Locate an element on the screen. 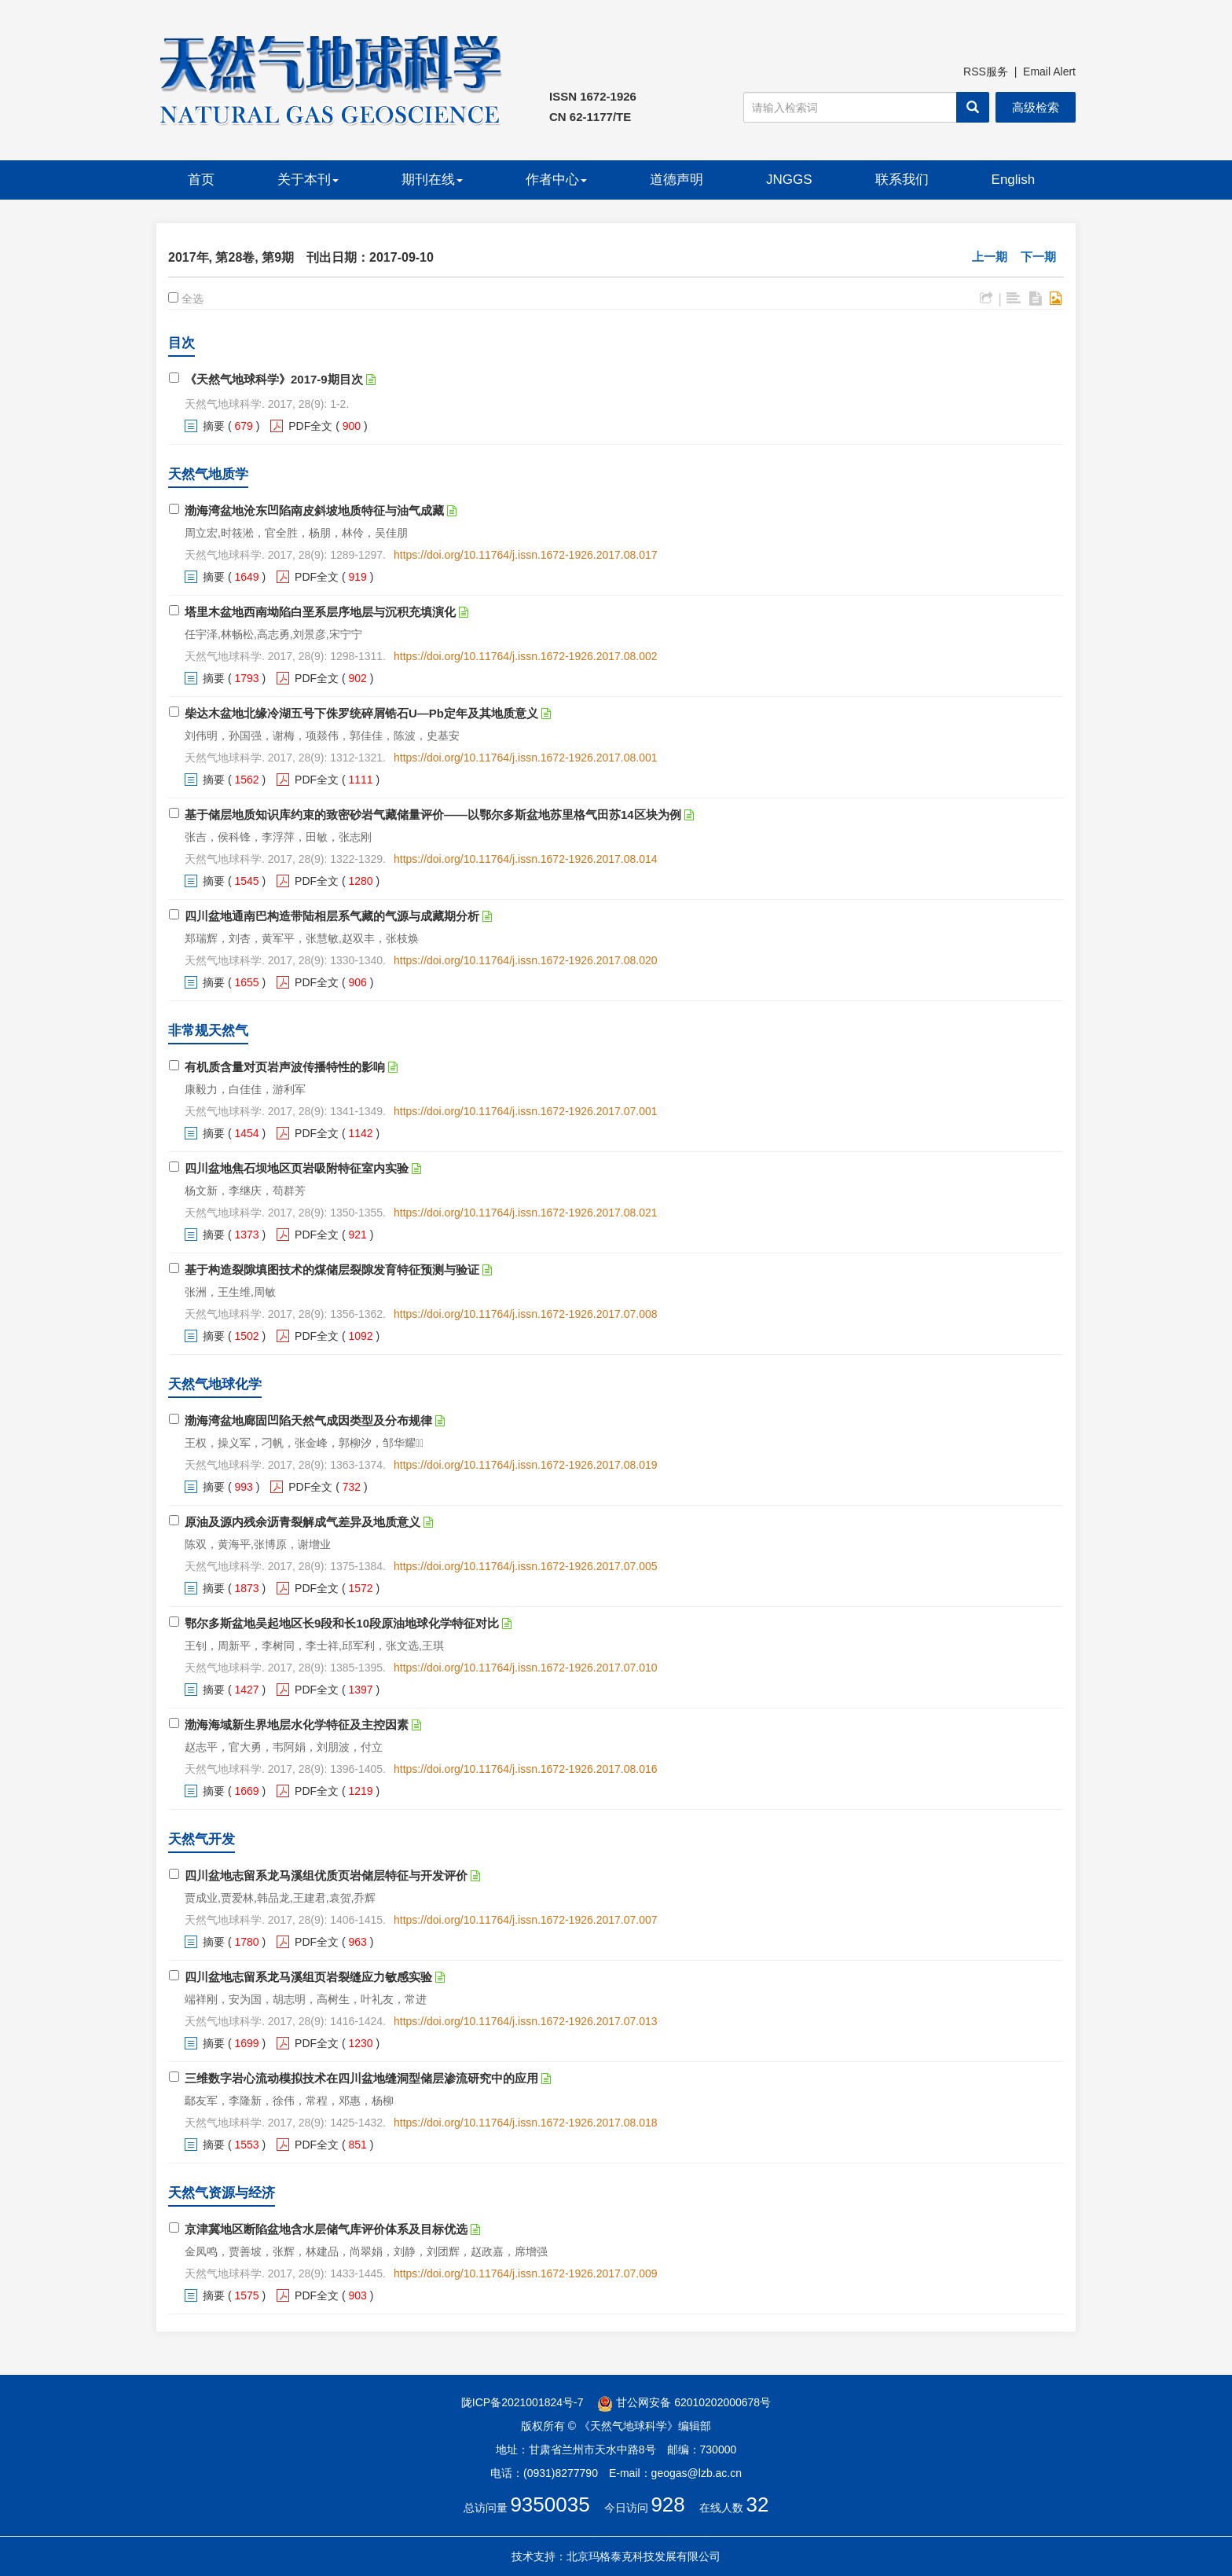 Image resolution: width=1232 pixels, height=2576 pixels. 9350035 is located at coordinates (549, 2504).